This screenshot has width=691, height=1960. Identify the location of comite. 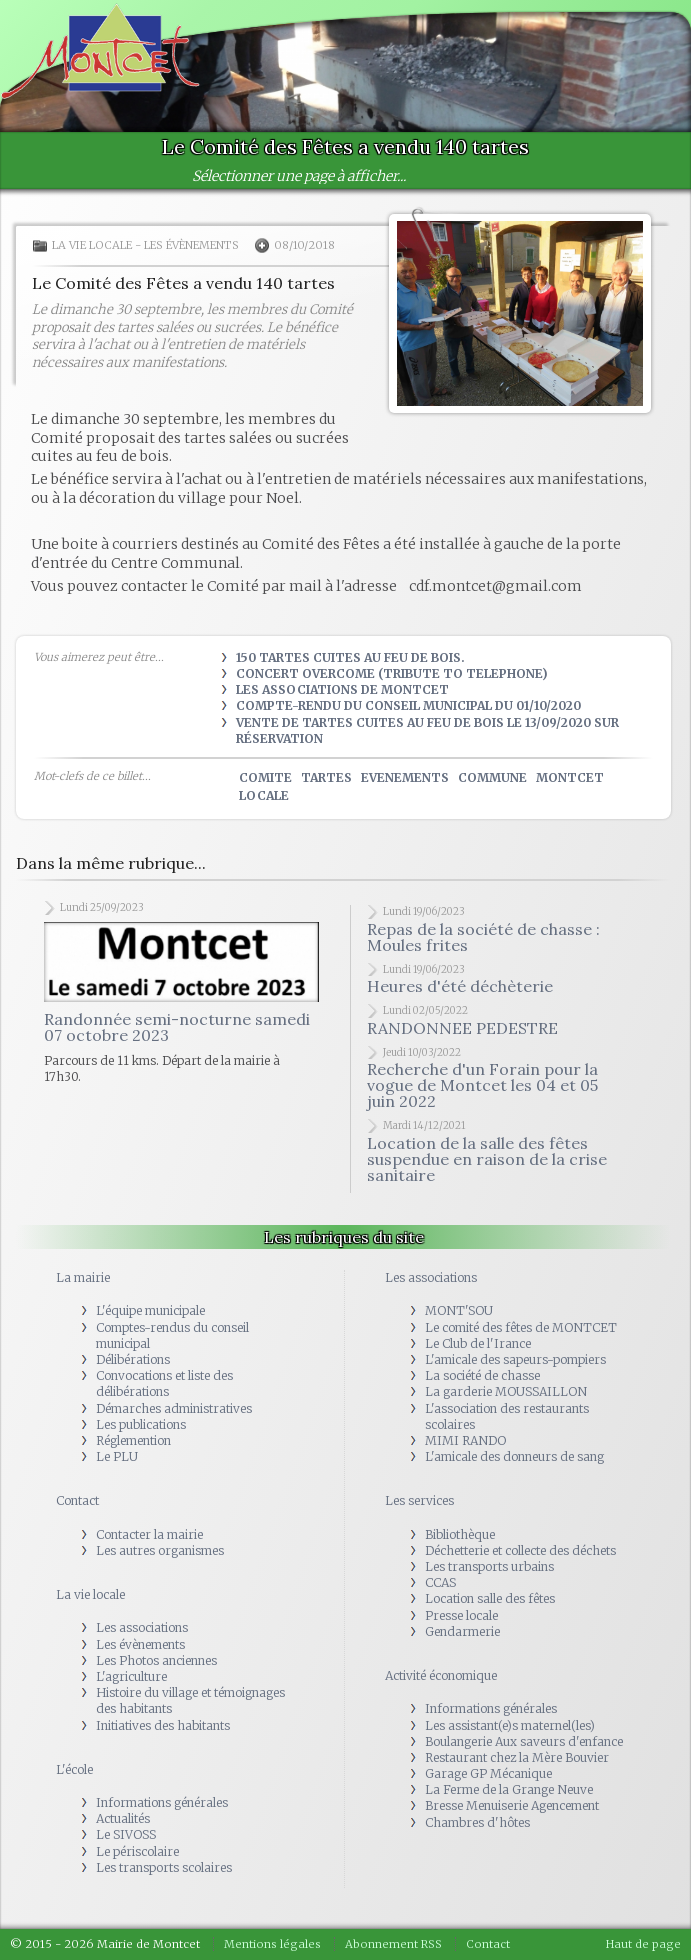
(265, 777).